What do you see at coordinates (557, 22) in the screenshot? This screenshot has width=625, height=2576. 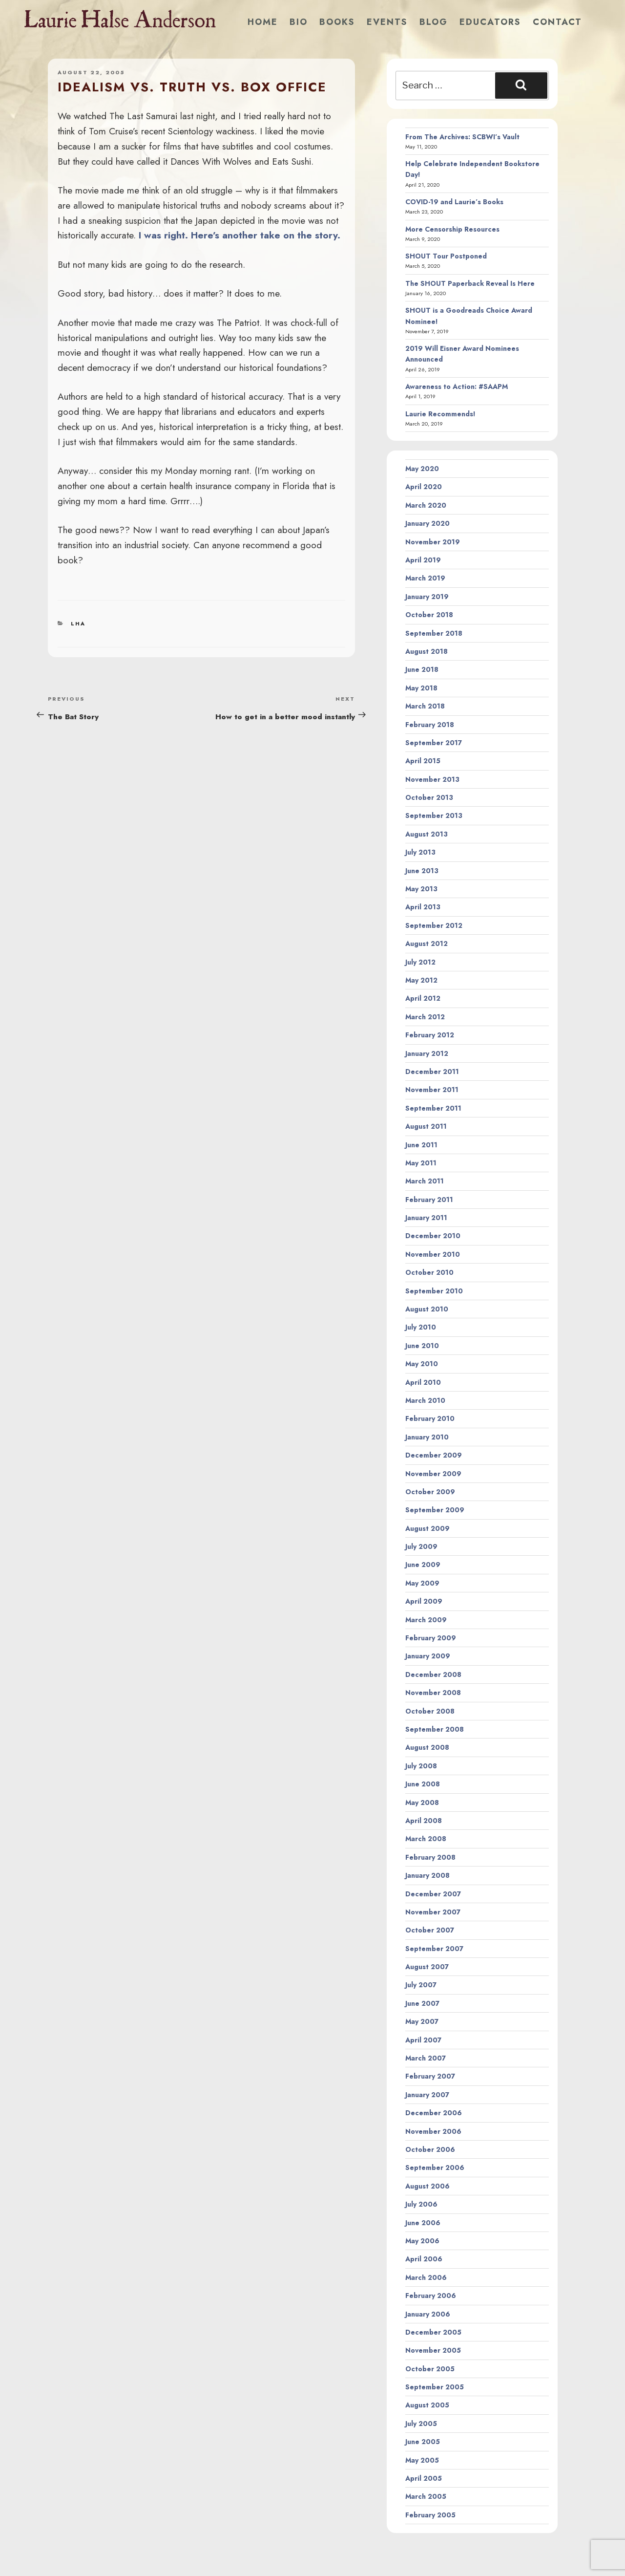 I see `Contact` at bounding box center [557, 22].